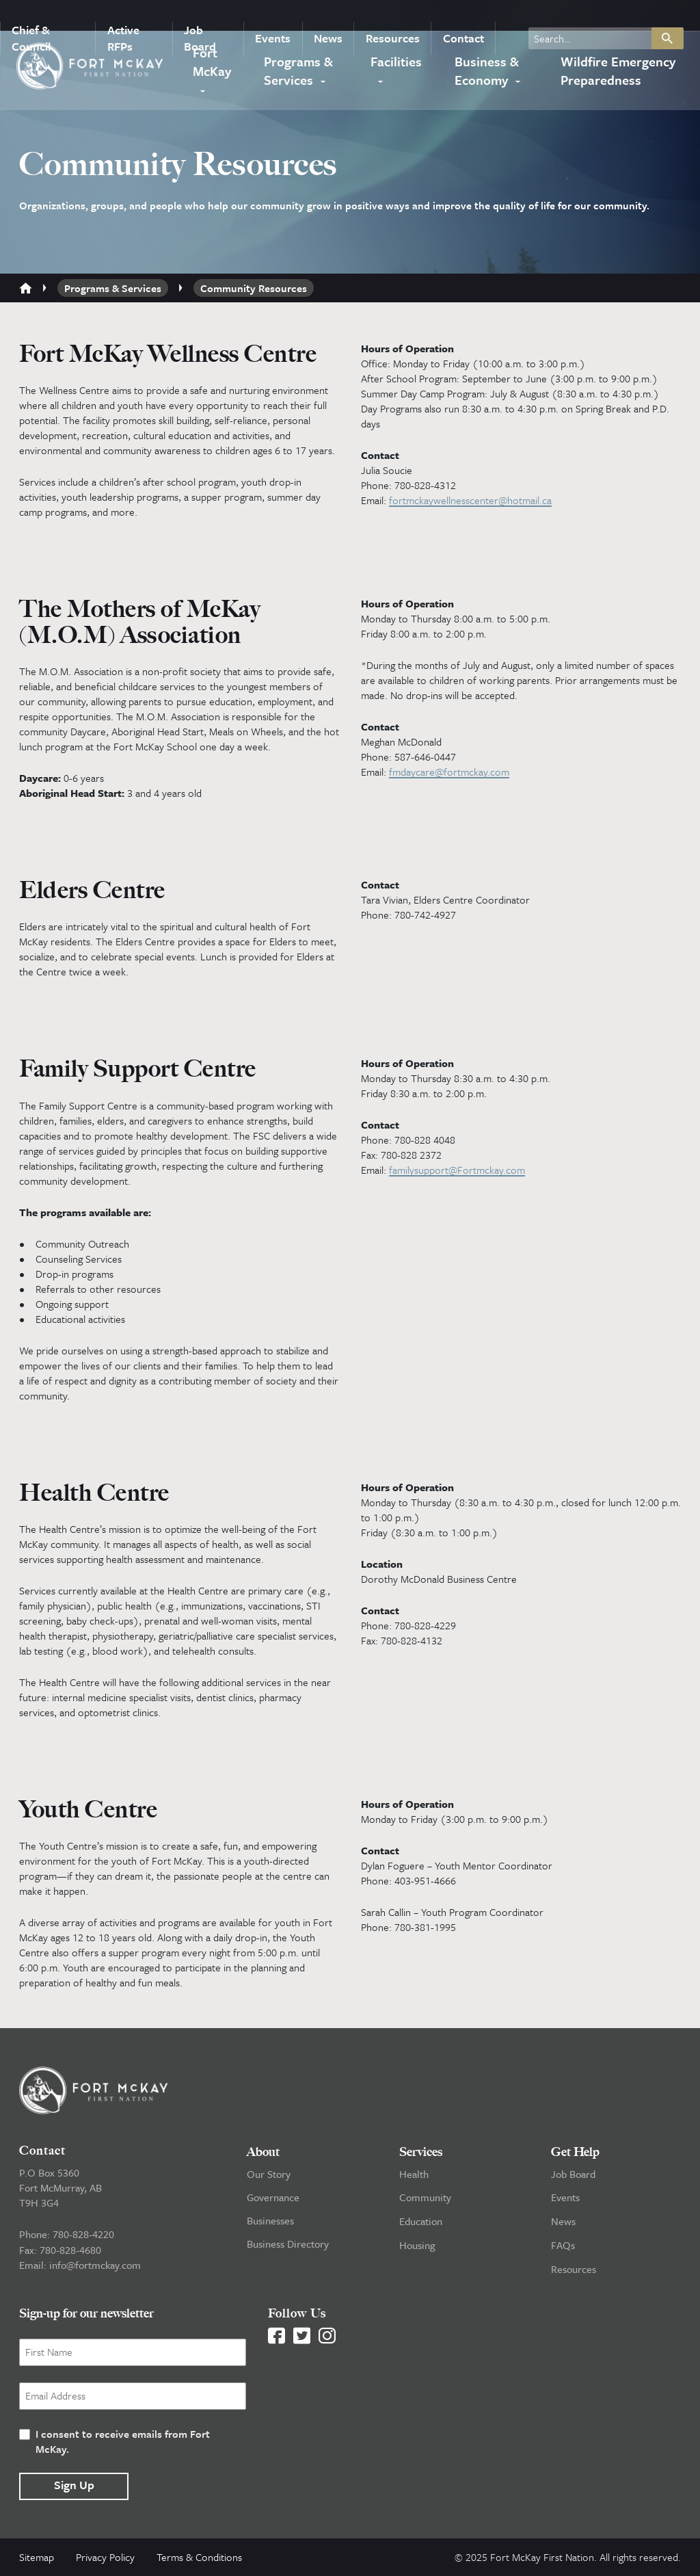  Describe the element at coordinates (456, 16) in the screenshot. I see `Contact` at that location.